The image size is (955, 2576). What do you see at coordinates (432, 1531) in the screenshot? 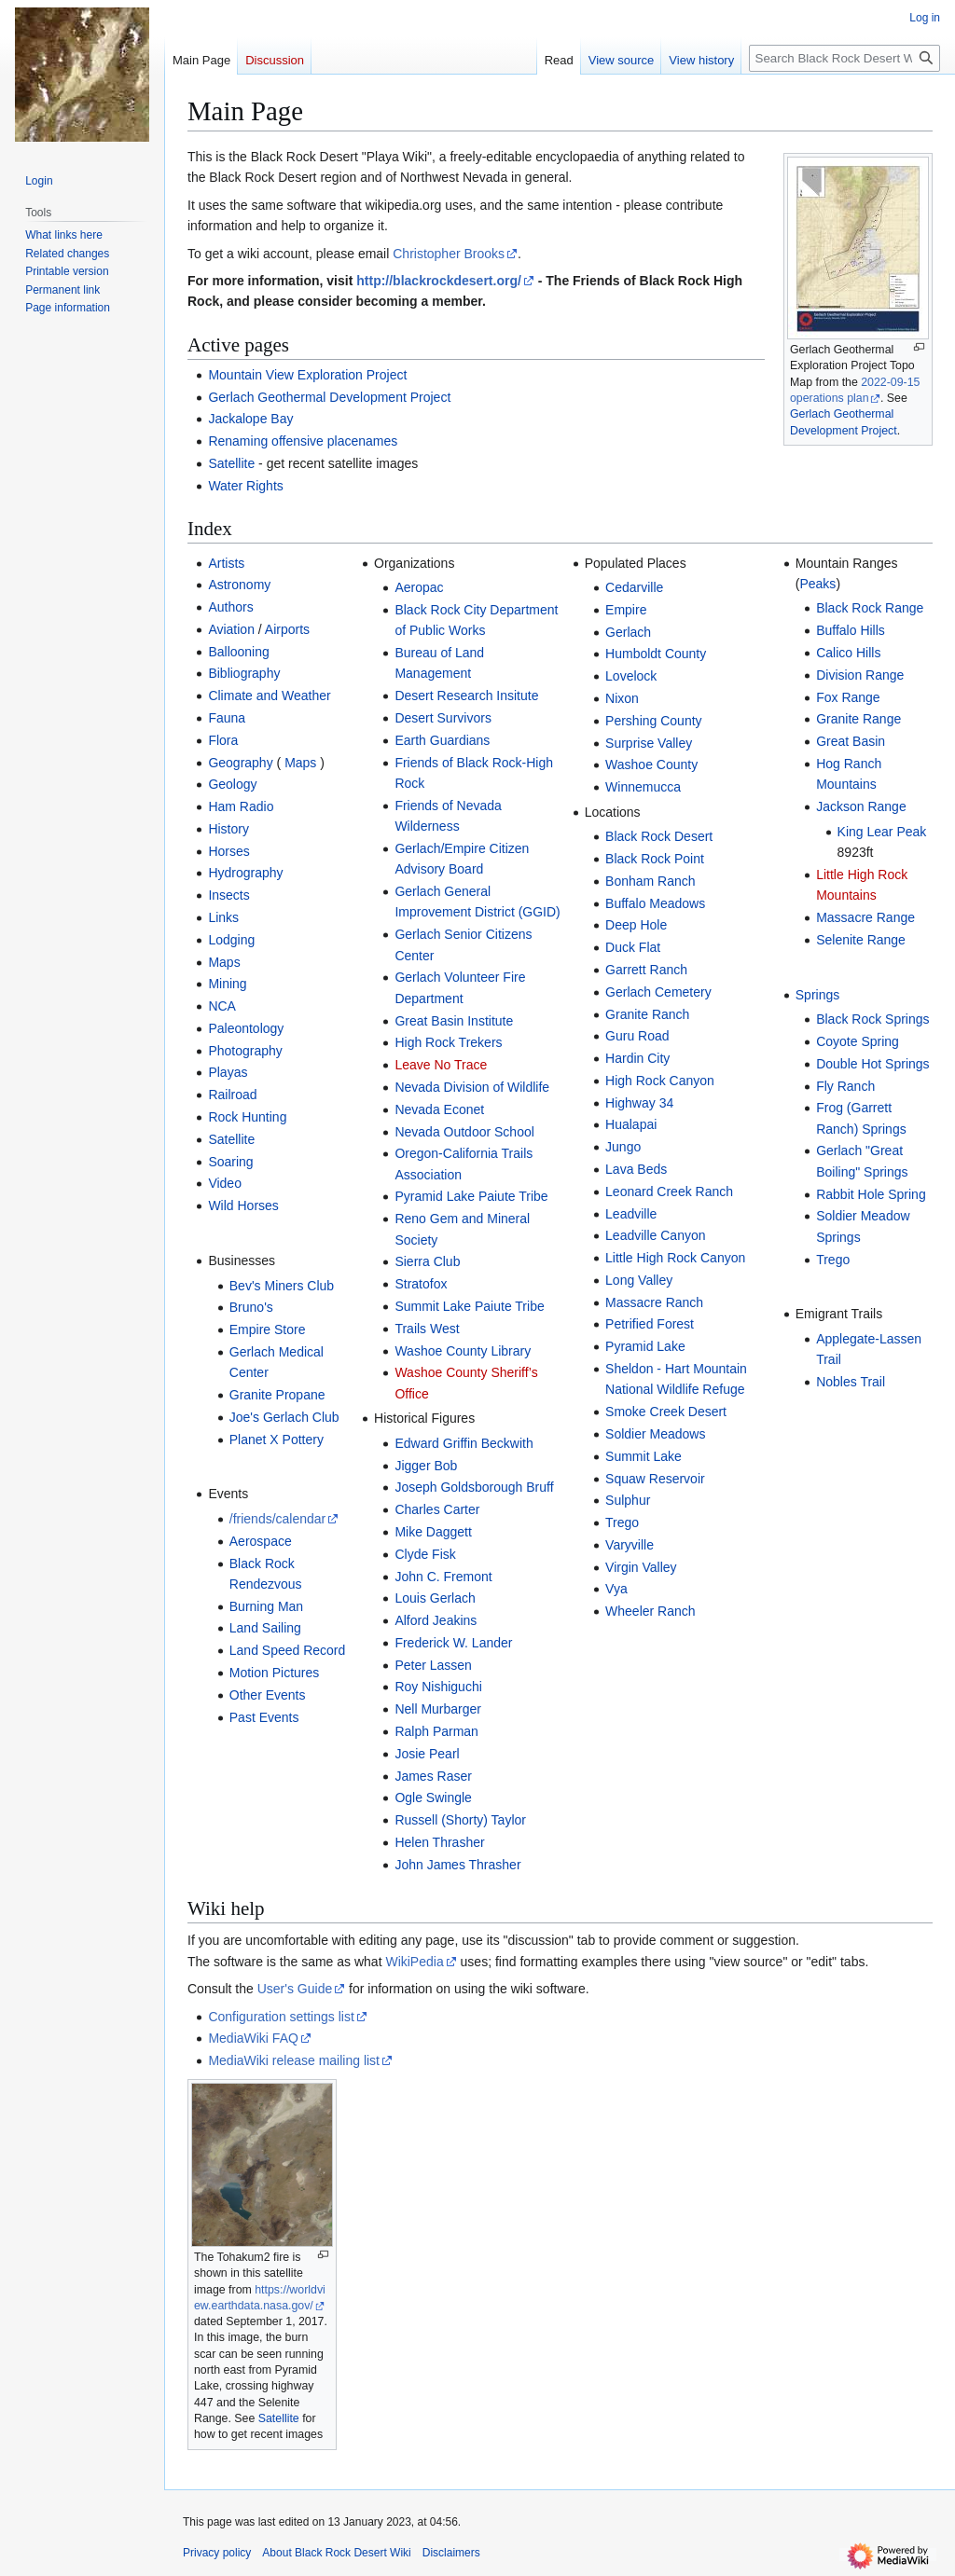
I see `Mike Daggett` at bounding box center [432, 1531].